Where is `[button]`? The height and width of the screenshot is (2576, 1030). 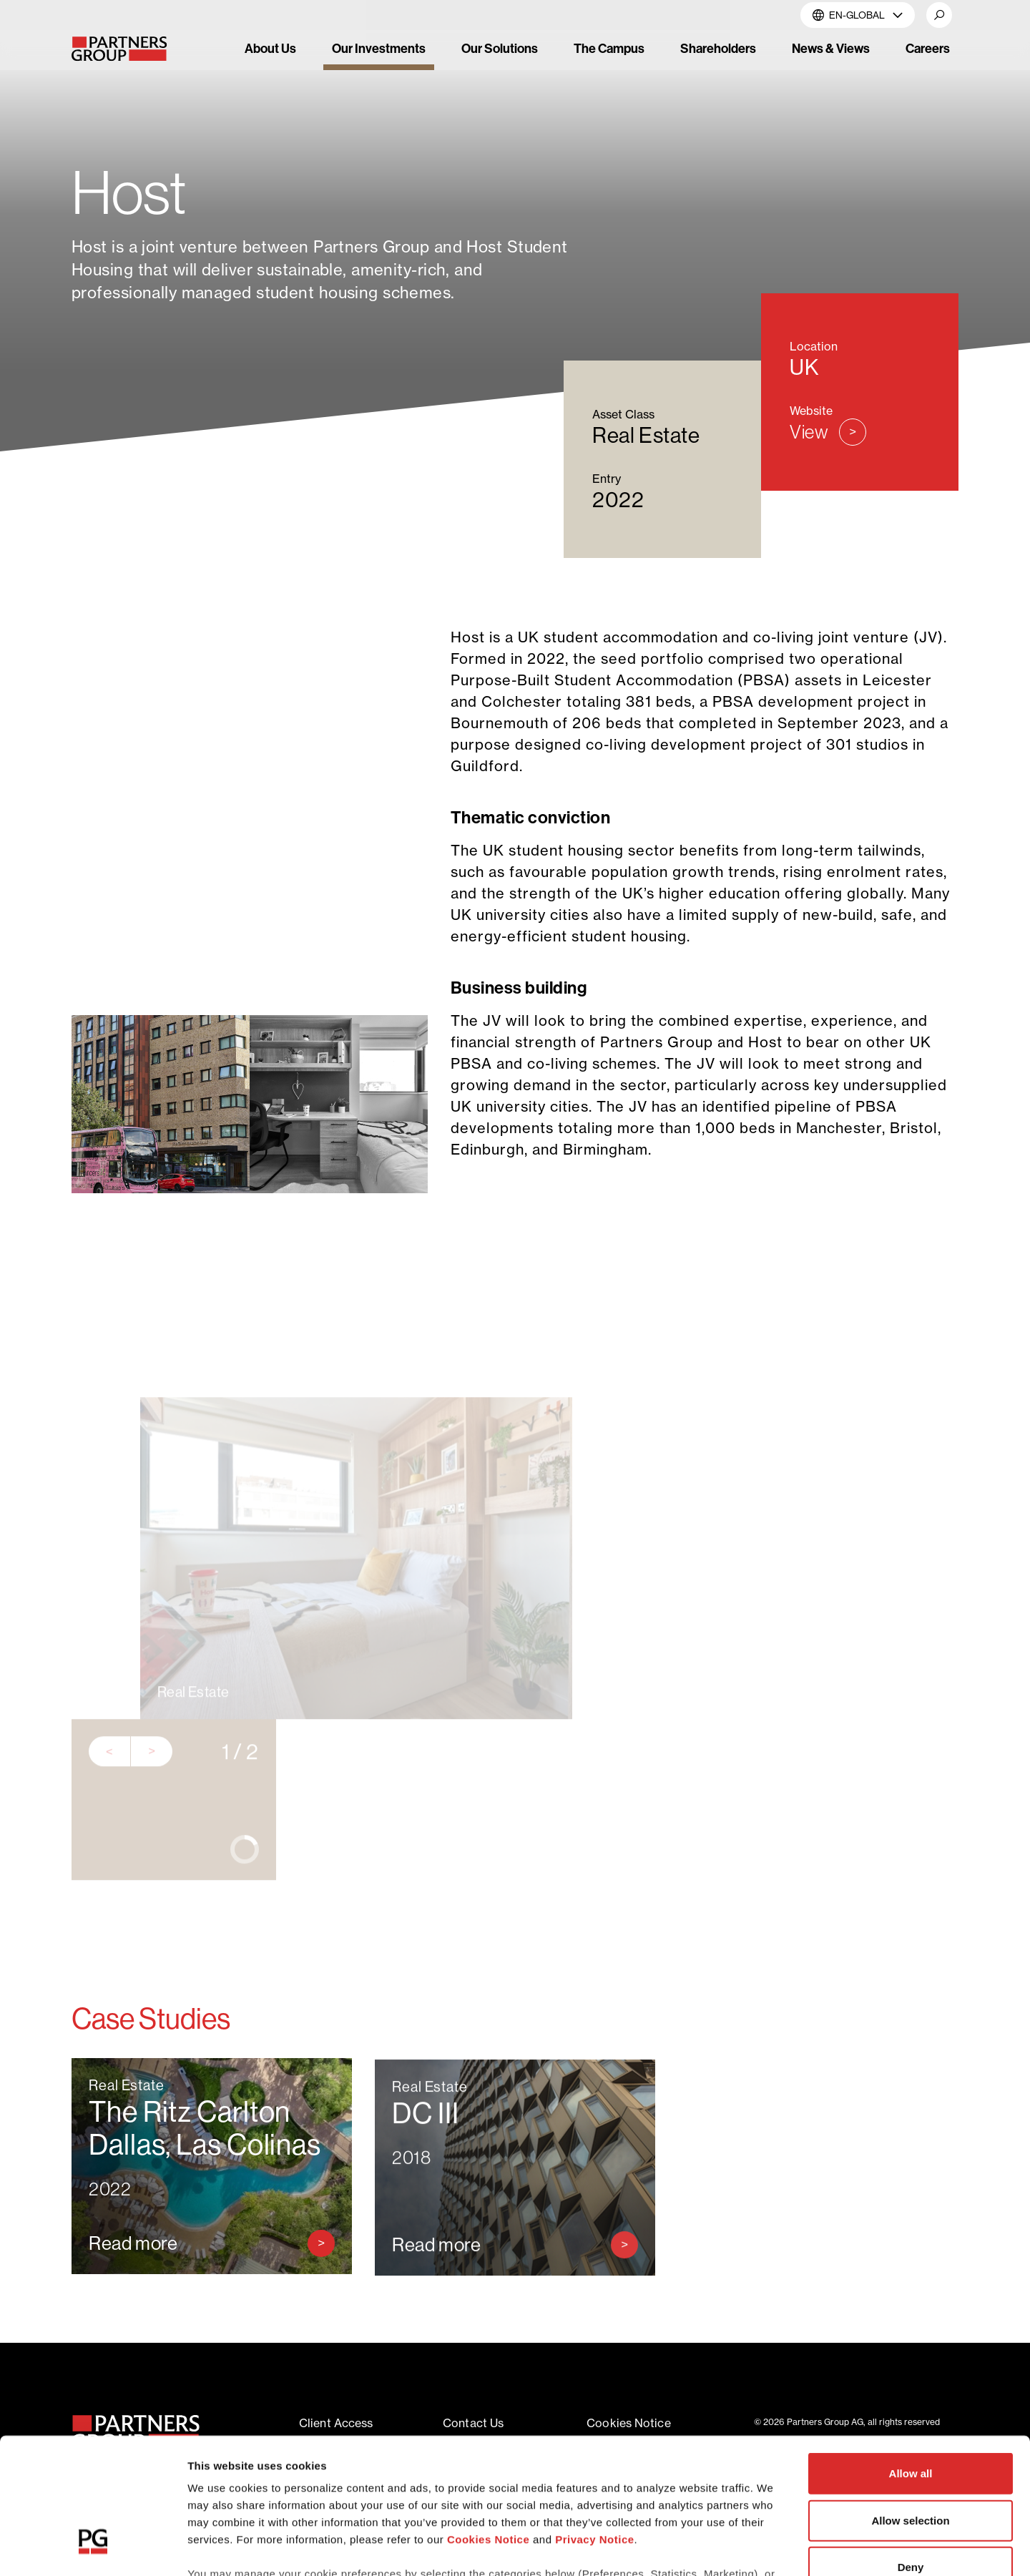
[button] is located at coordinates (939, 15).